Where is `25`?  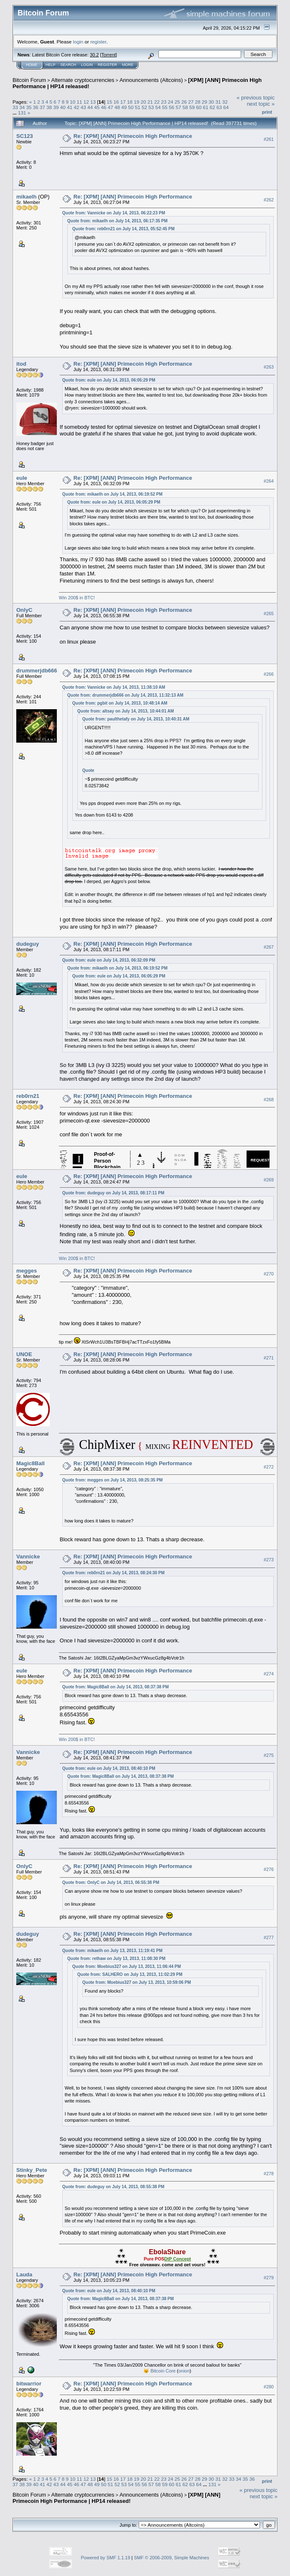
25 is located at coordinates (177, 101).